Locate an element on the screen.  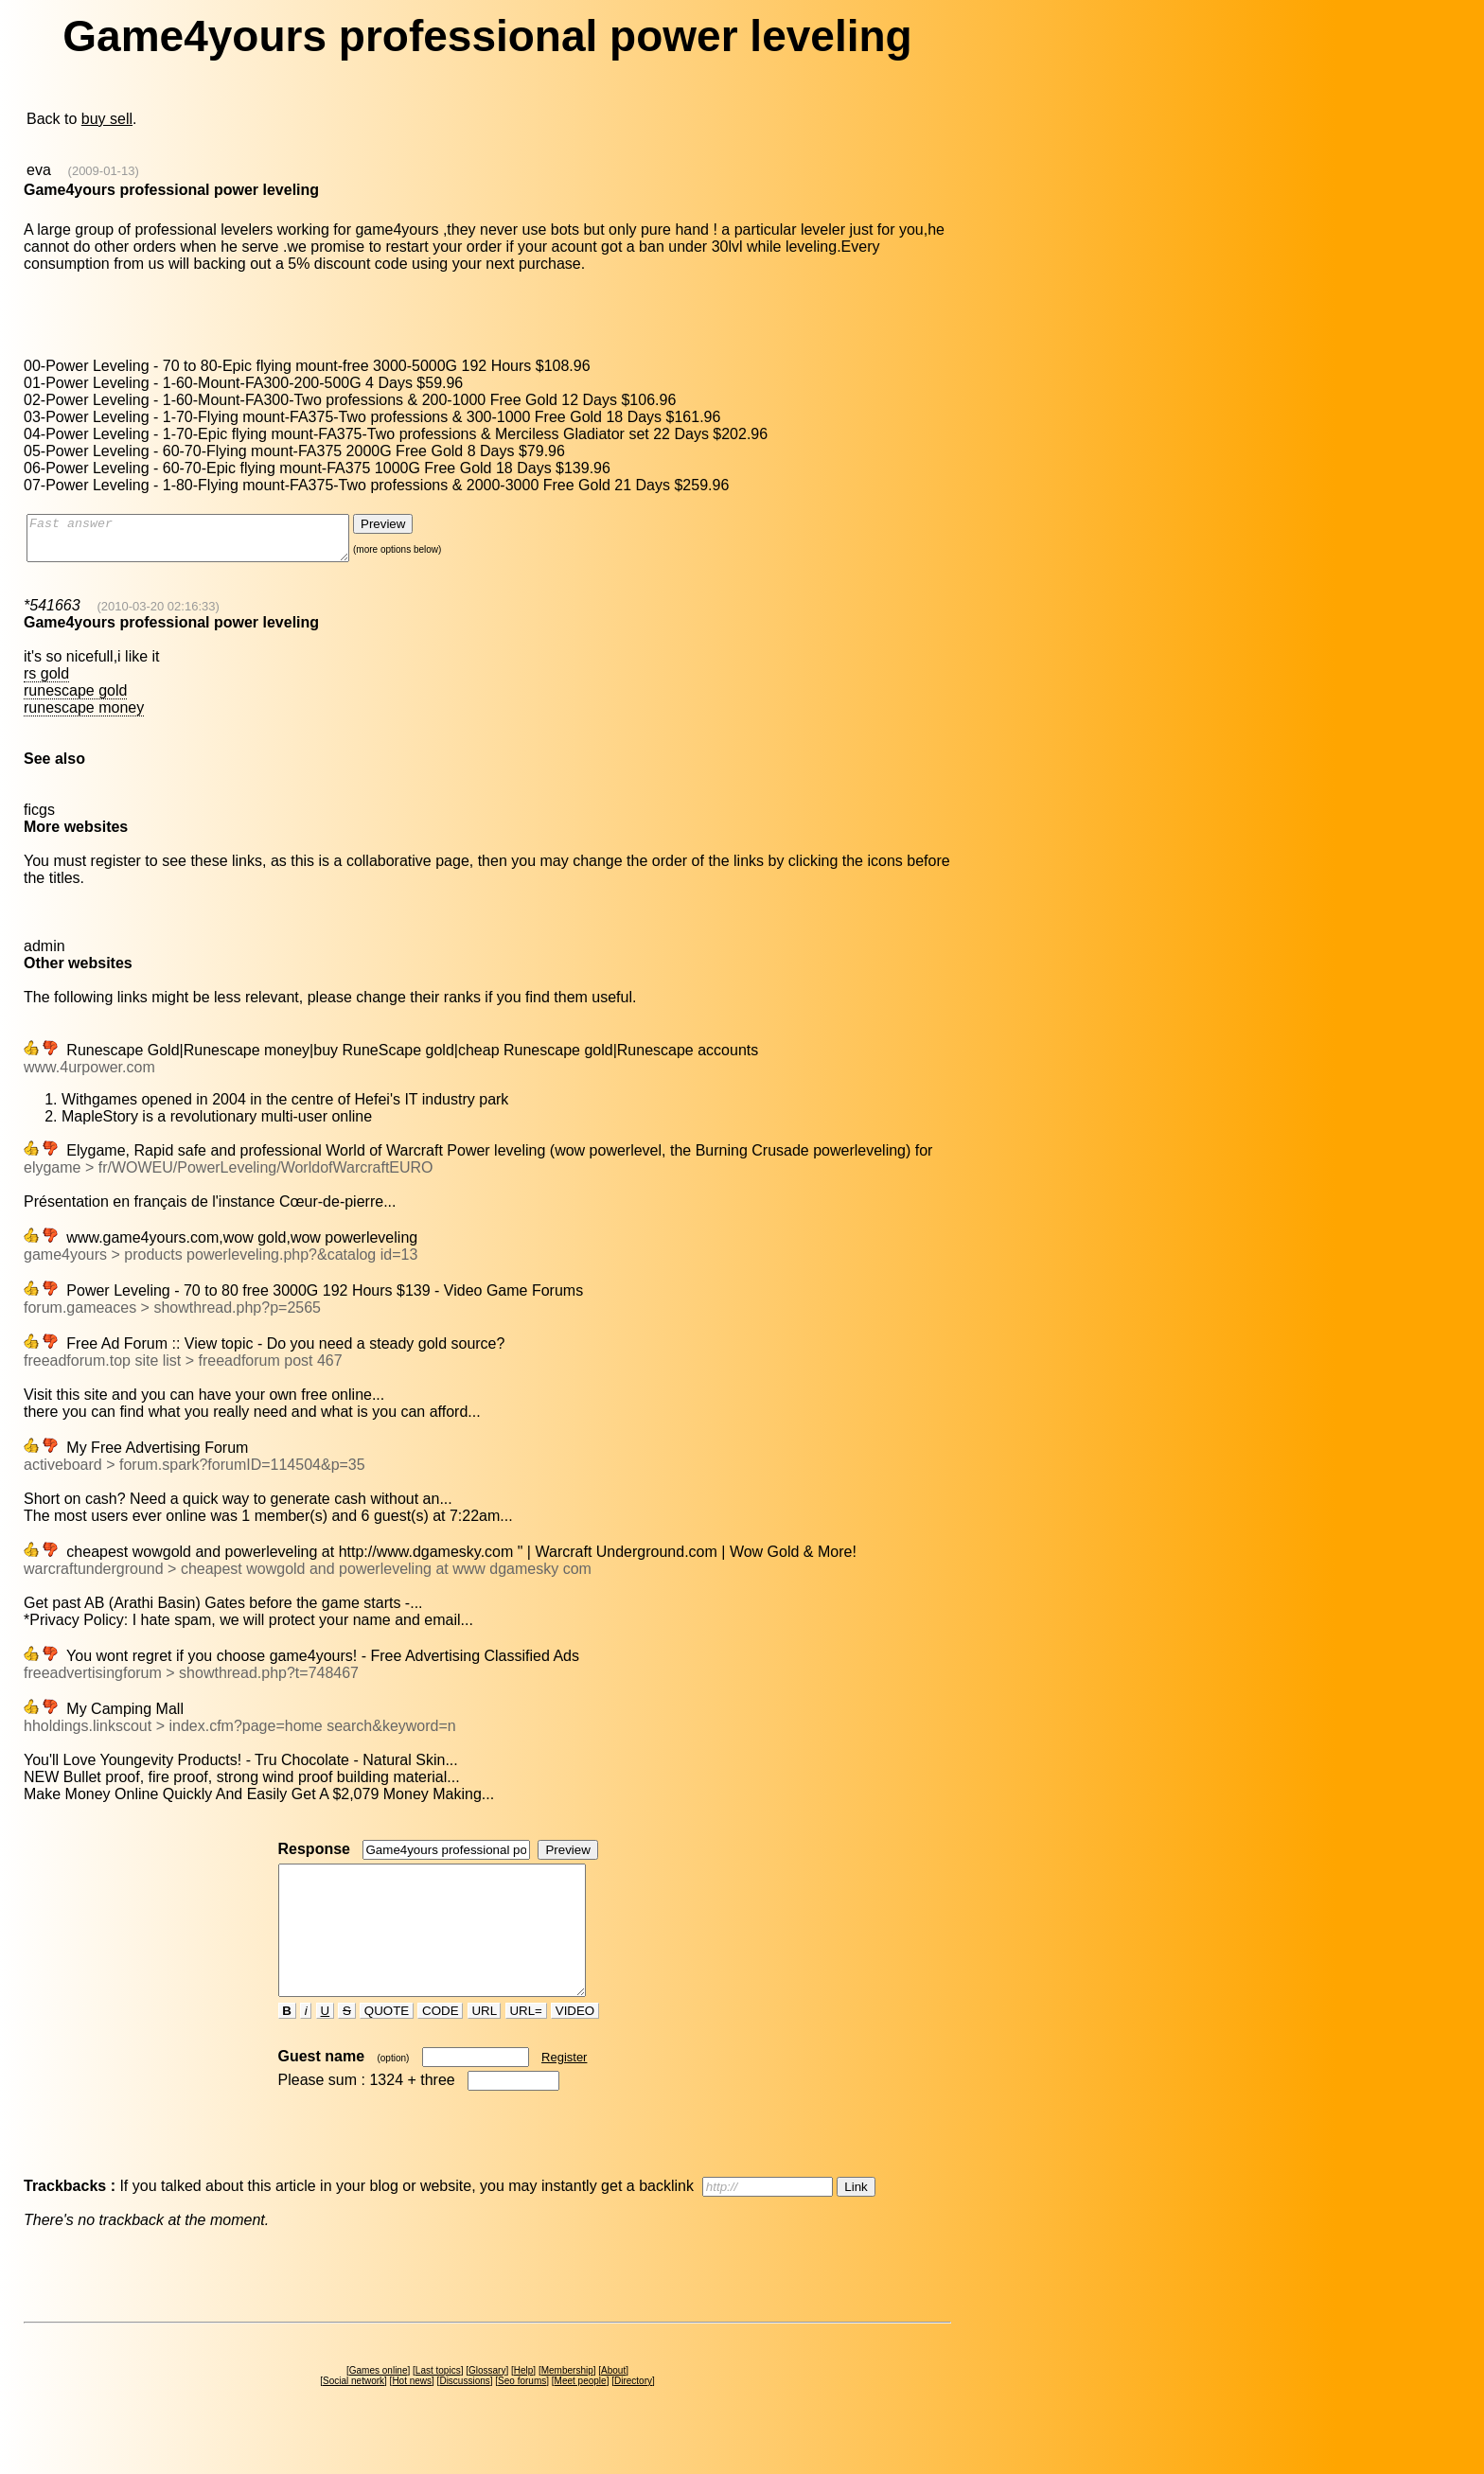
Help is located at coordinates (524, 2404).